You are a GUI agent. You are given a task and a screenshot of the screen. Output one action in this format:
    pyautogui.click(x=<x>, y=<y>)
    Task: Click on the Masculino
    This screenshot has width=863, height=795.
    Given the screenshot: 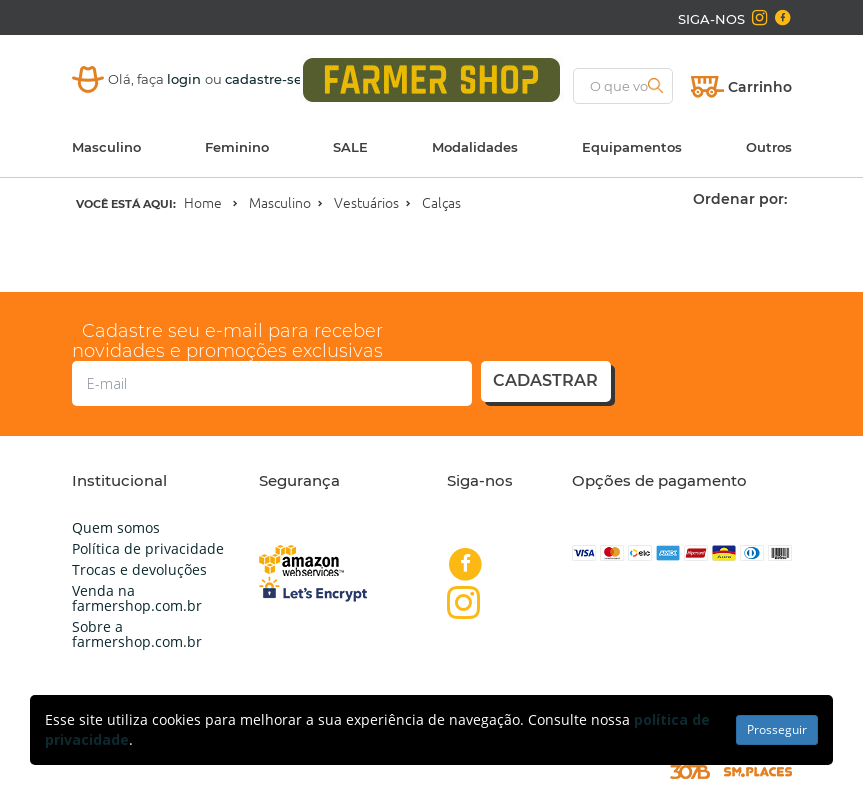 What is the action you would take?
    pyautogui.click(x=106, y=147)
    